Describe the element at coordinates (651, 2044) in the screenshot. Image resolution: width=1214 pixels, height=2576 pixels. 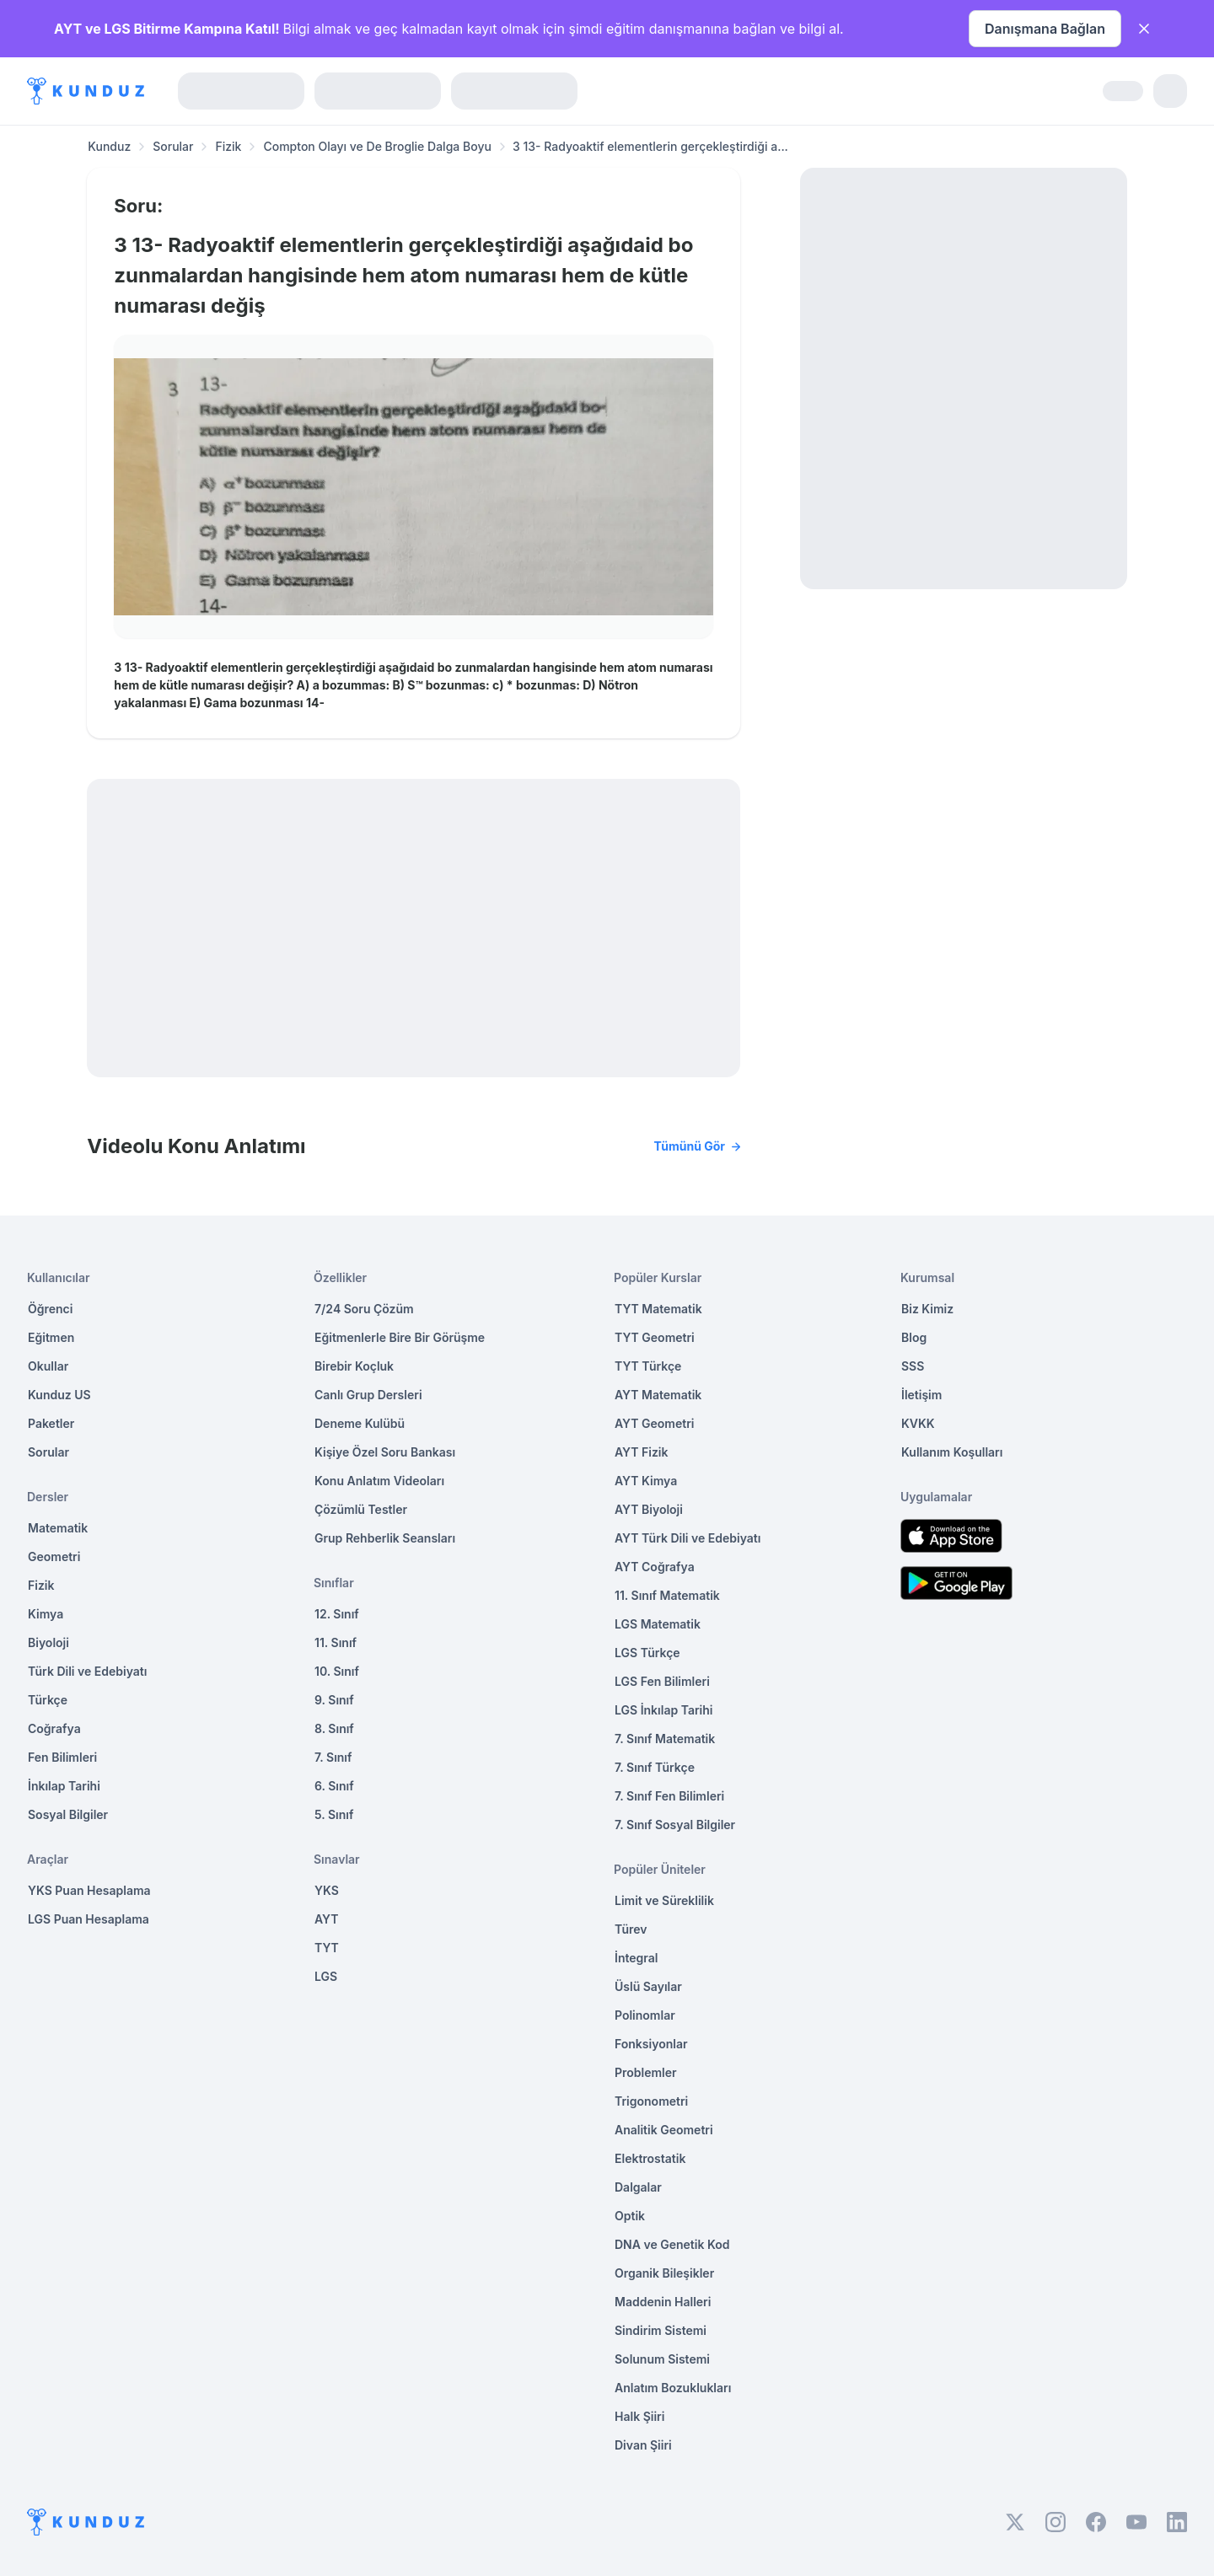
I see `Fonksiyonlar` at that location.